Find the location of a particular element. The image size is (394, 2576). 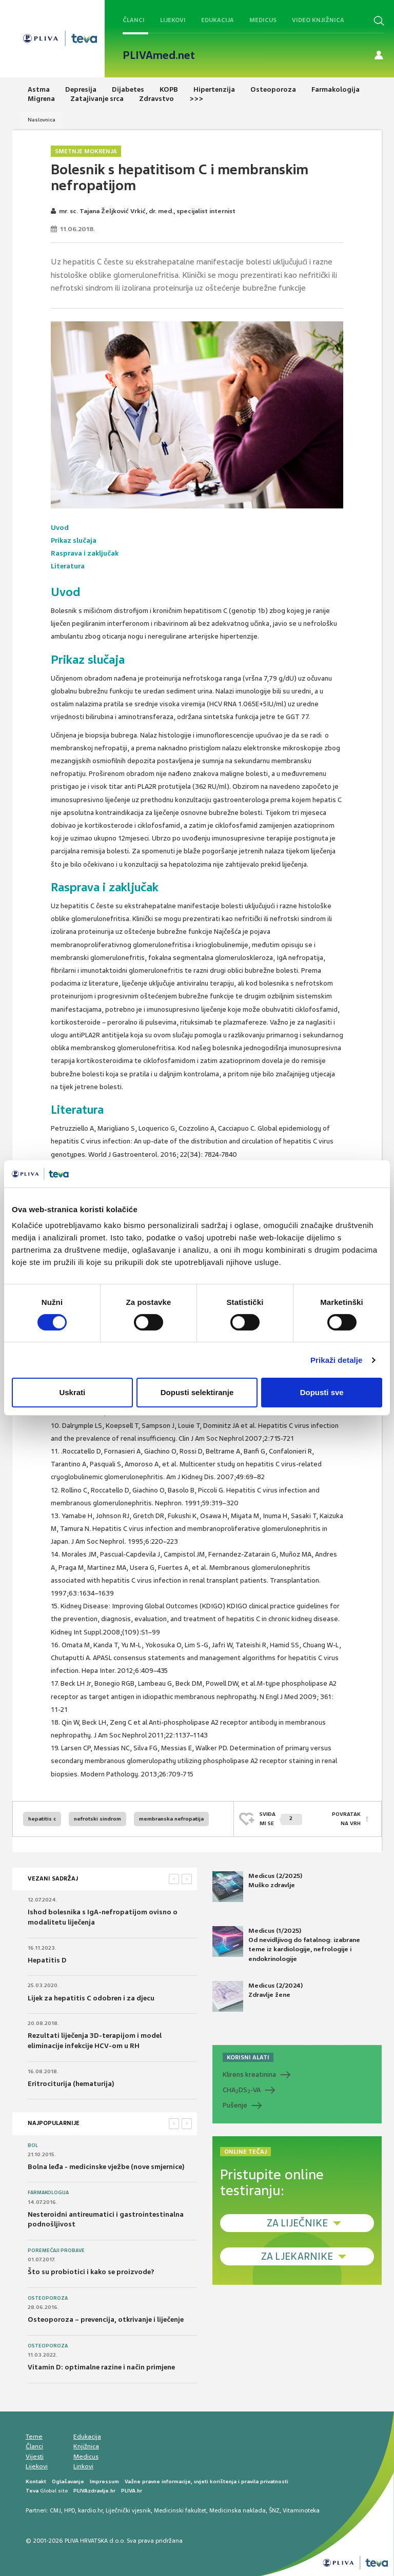

Članci is located at coordinates (134, 20).